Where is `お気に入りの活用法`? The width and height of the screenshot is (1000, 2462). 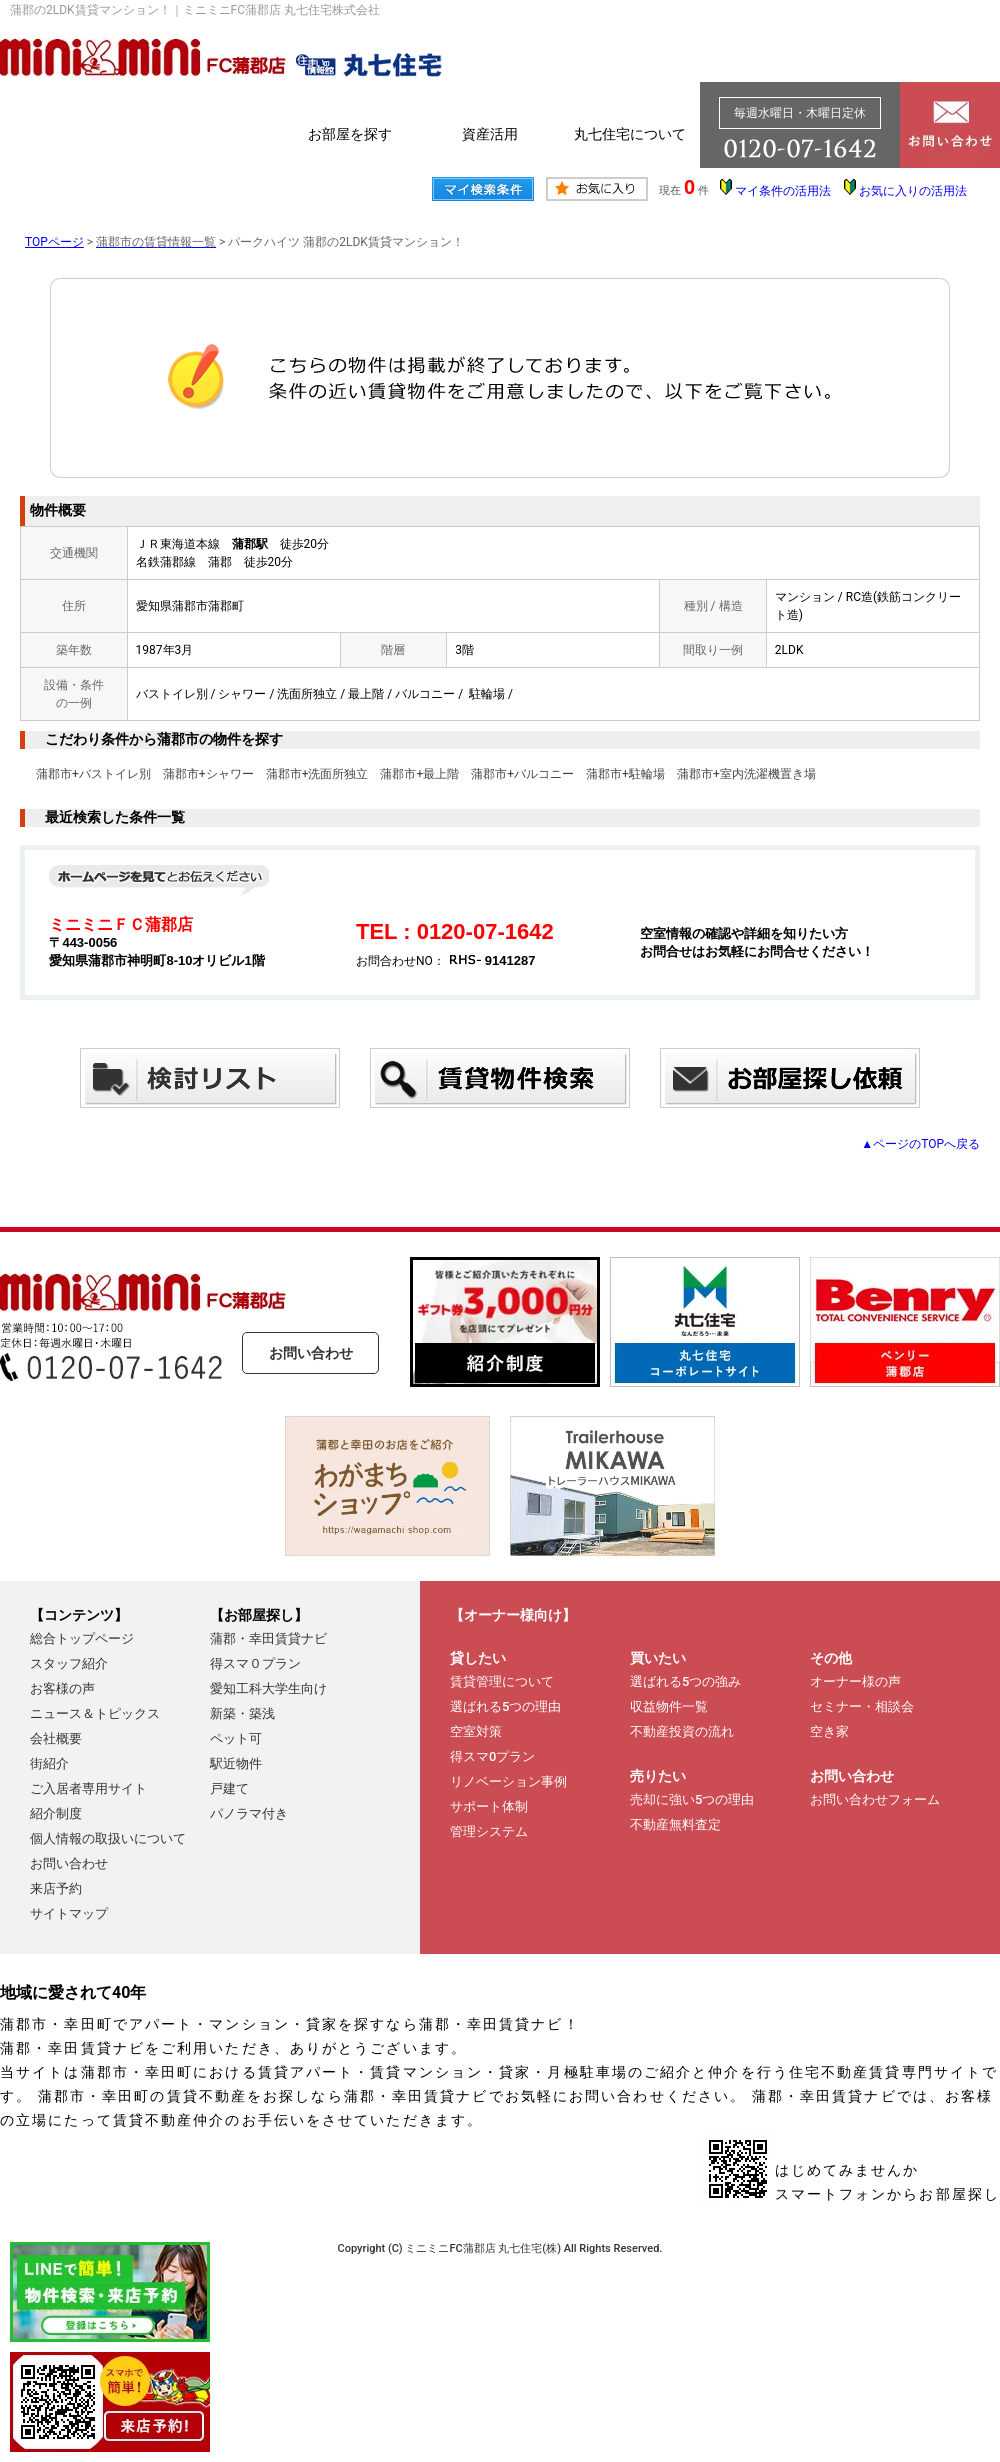
お気に入りの活用法 is located at coordinates (913, 191).